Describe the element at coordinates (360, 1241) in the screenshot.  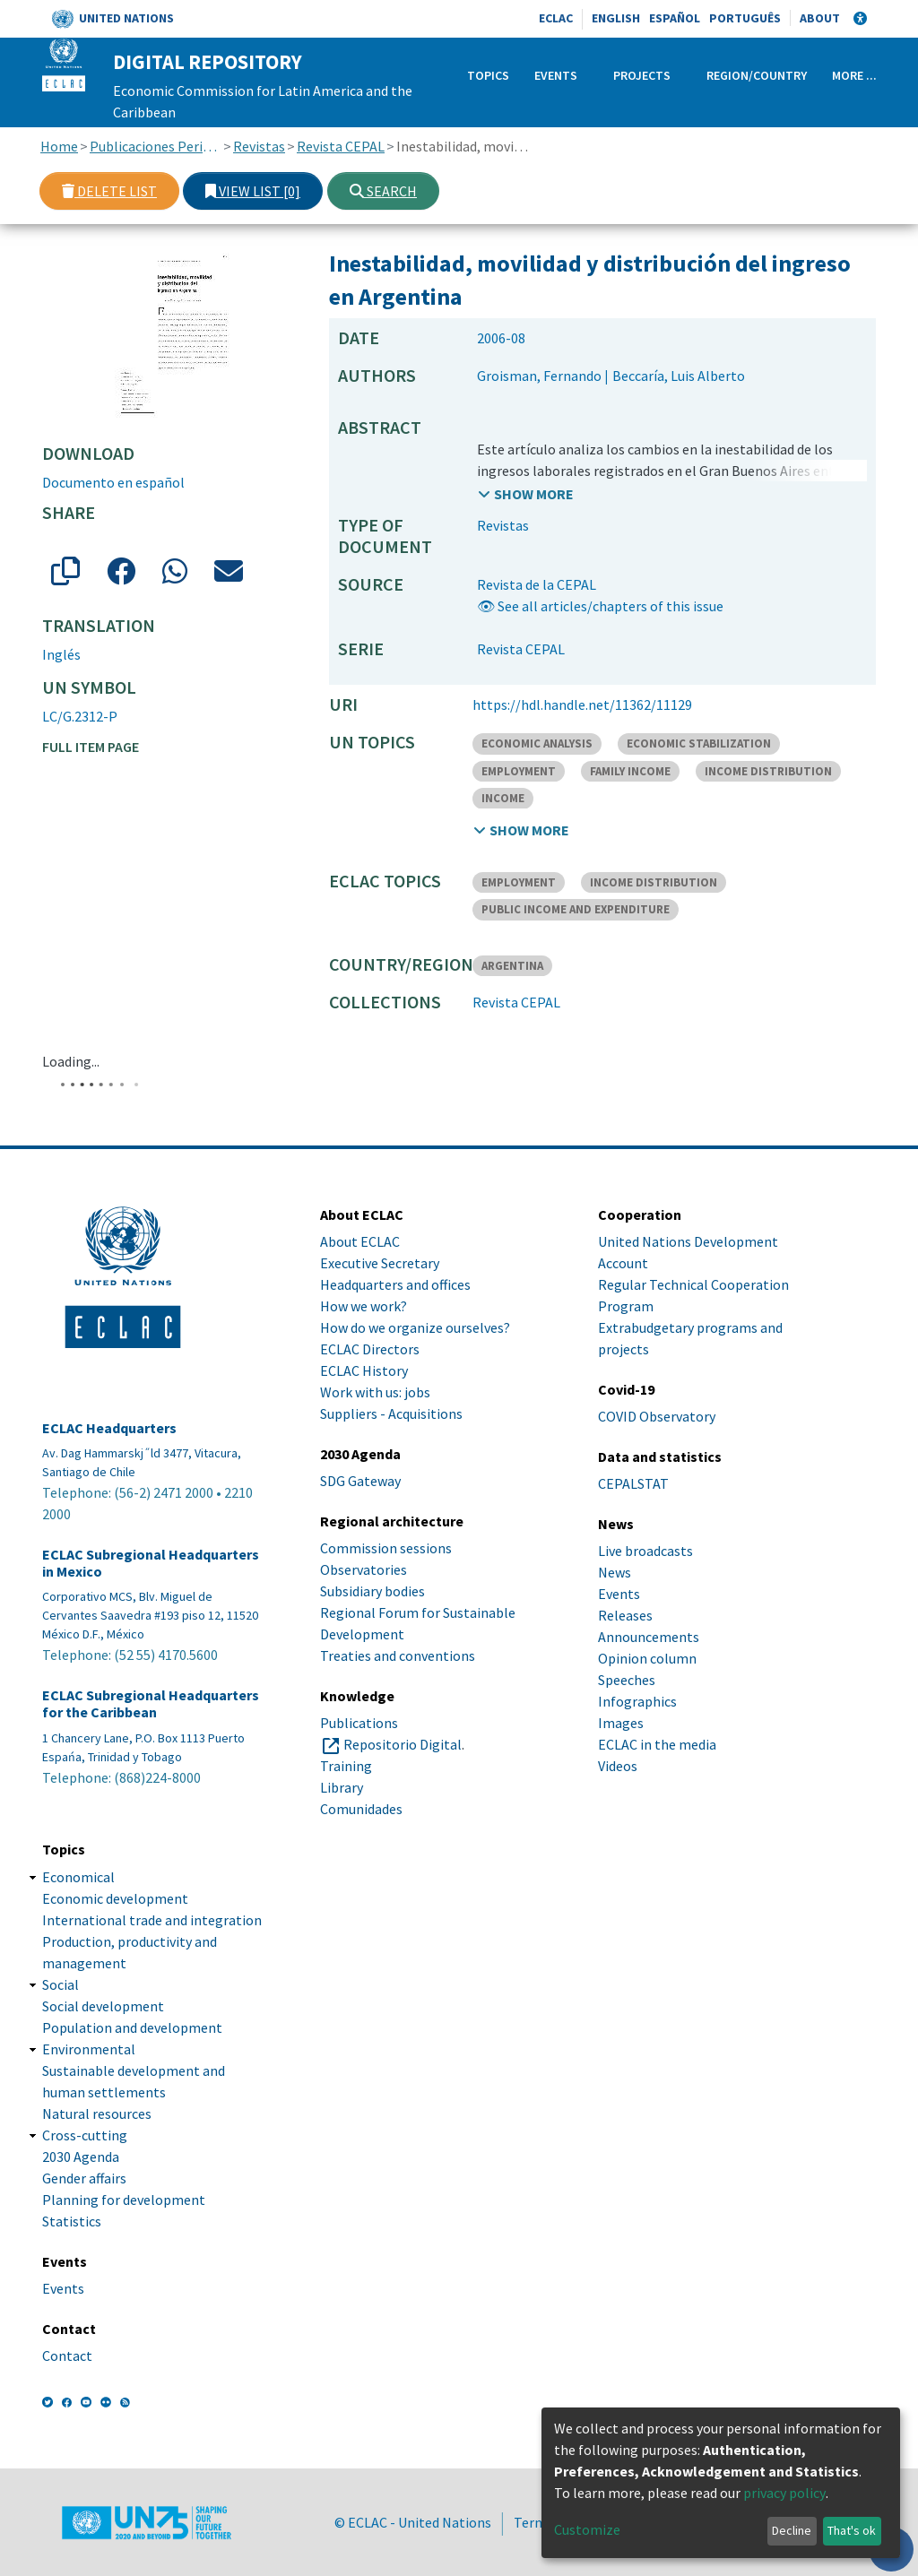
I see `About ECLAC` at that location.